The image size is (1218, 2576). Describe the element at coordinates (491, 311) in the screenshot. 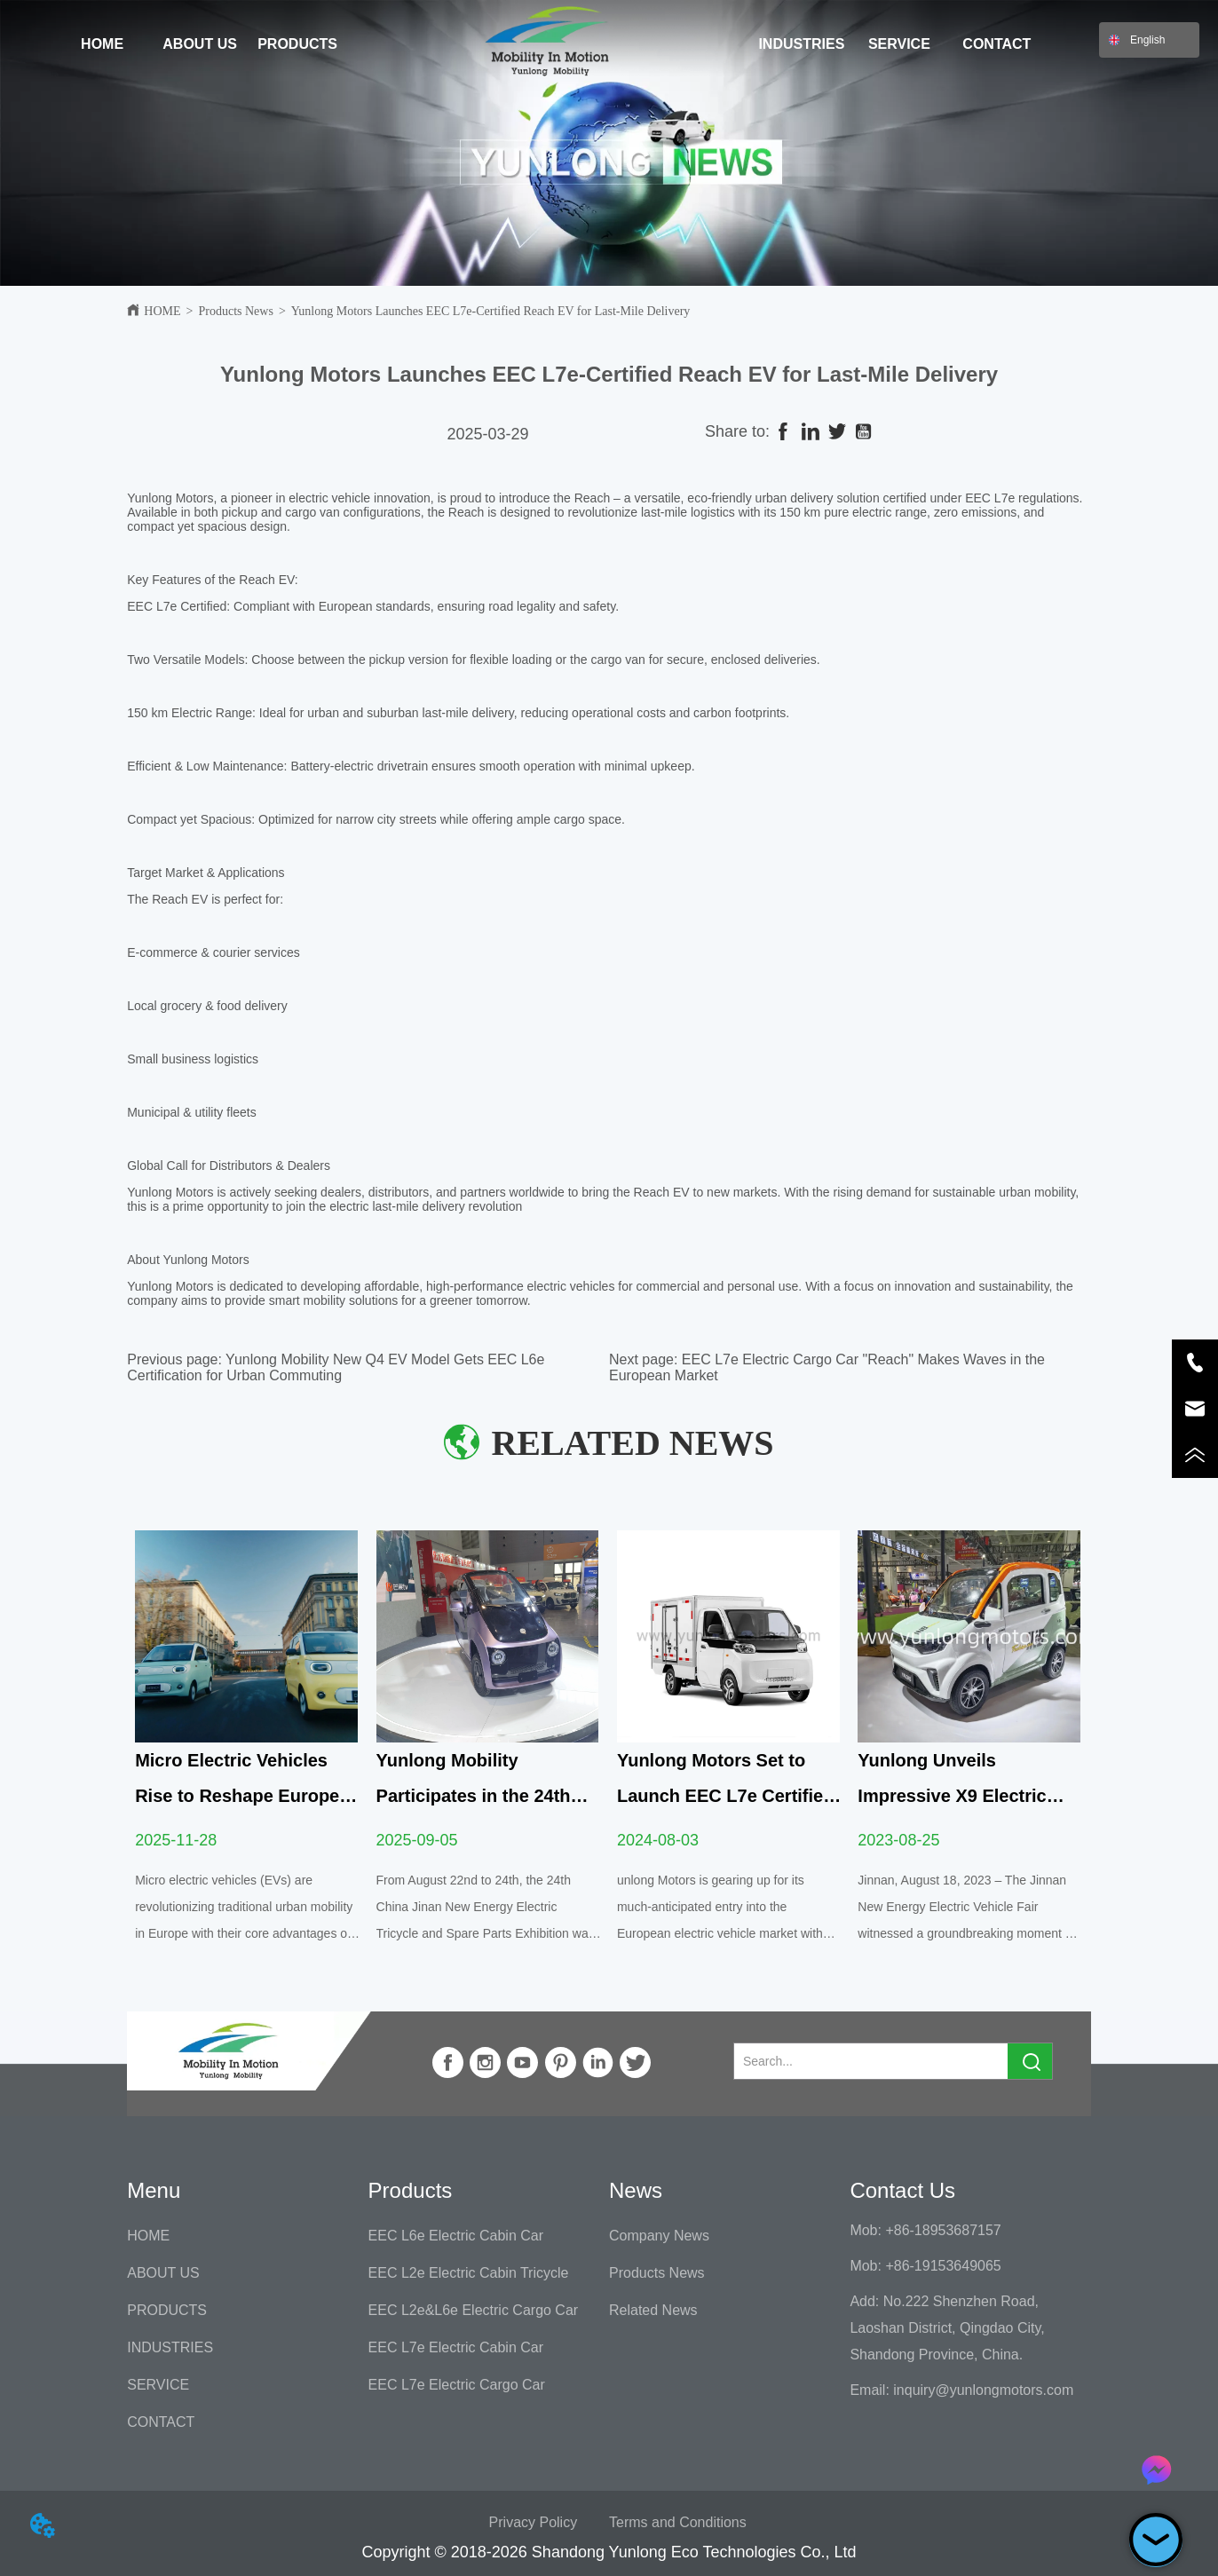

I see `Yunlong Motors Launches EEC L7e-Certified Reach EV for Last-Mile Delivery` at that location.